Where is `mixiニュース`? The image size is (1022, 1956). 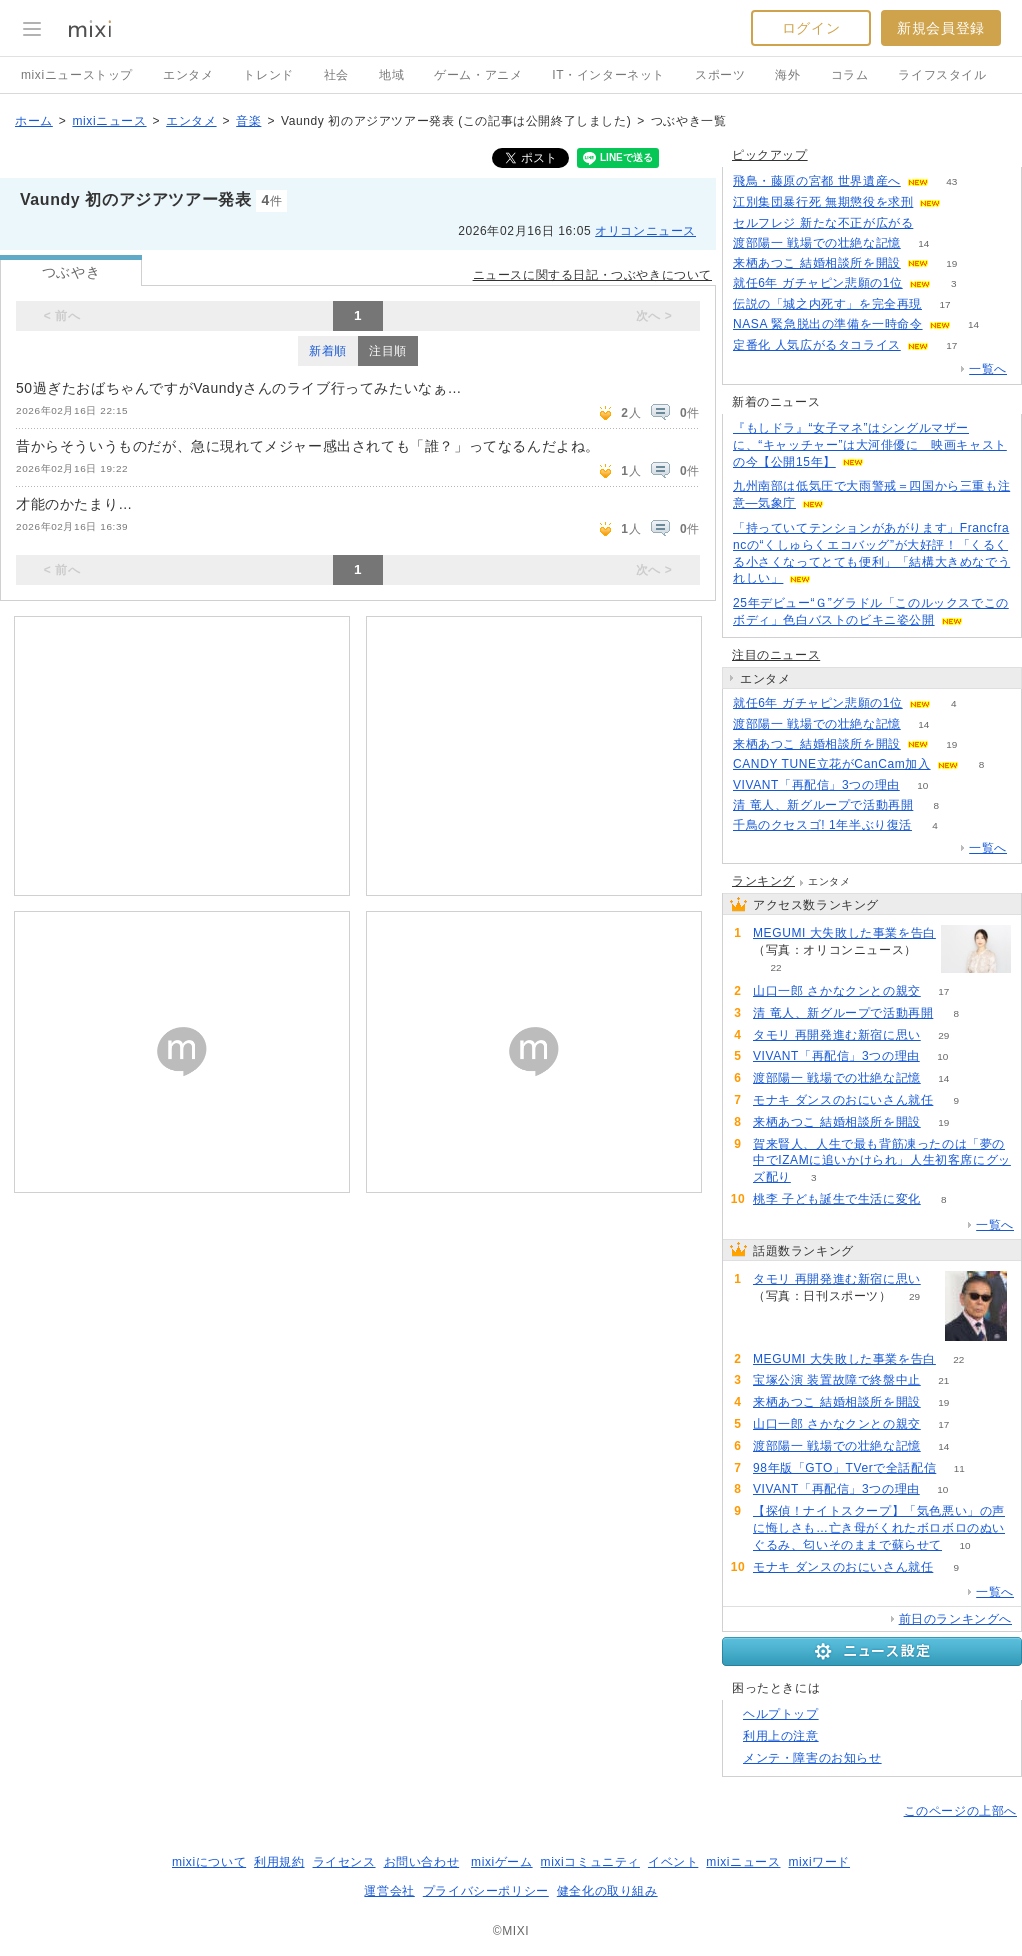 mixiニュース is located at coordinates (109, 121).